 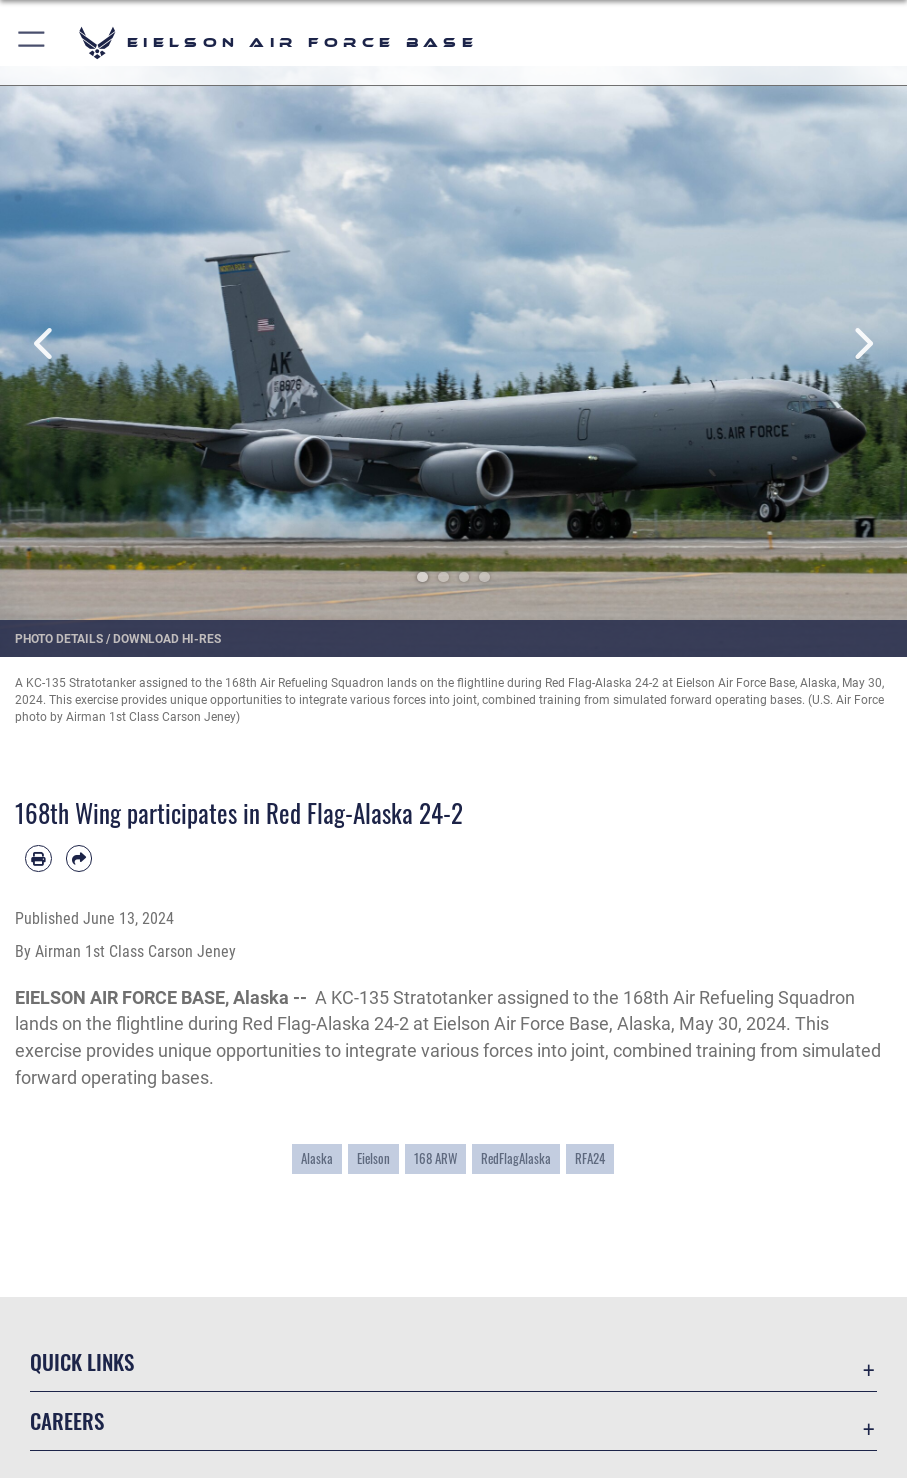 What do you see at coordinates (45, 344) in the screenshot?
I see `Previous` at bounding box center [45, 344].